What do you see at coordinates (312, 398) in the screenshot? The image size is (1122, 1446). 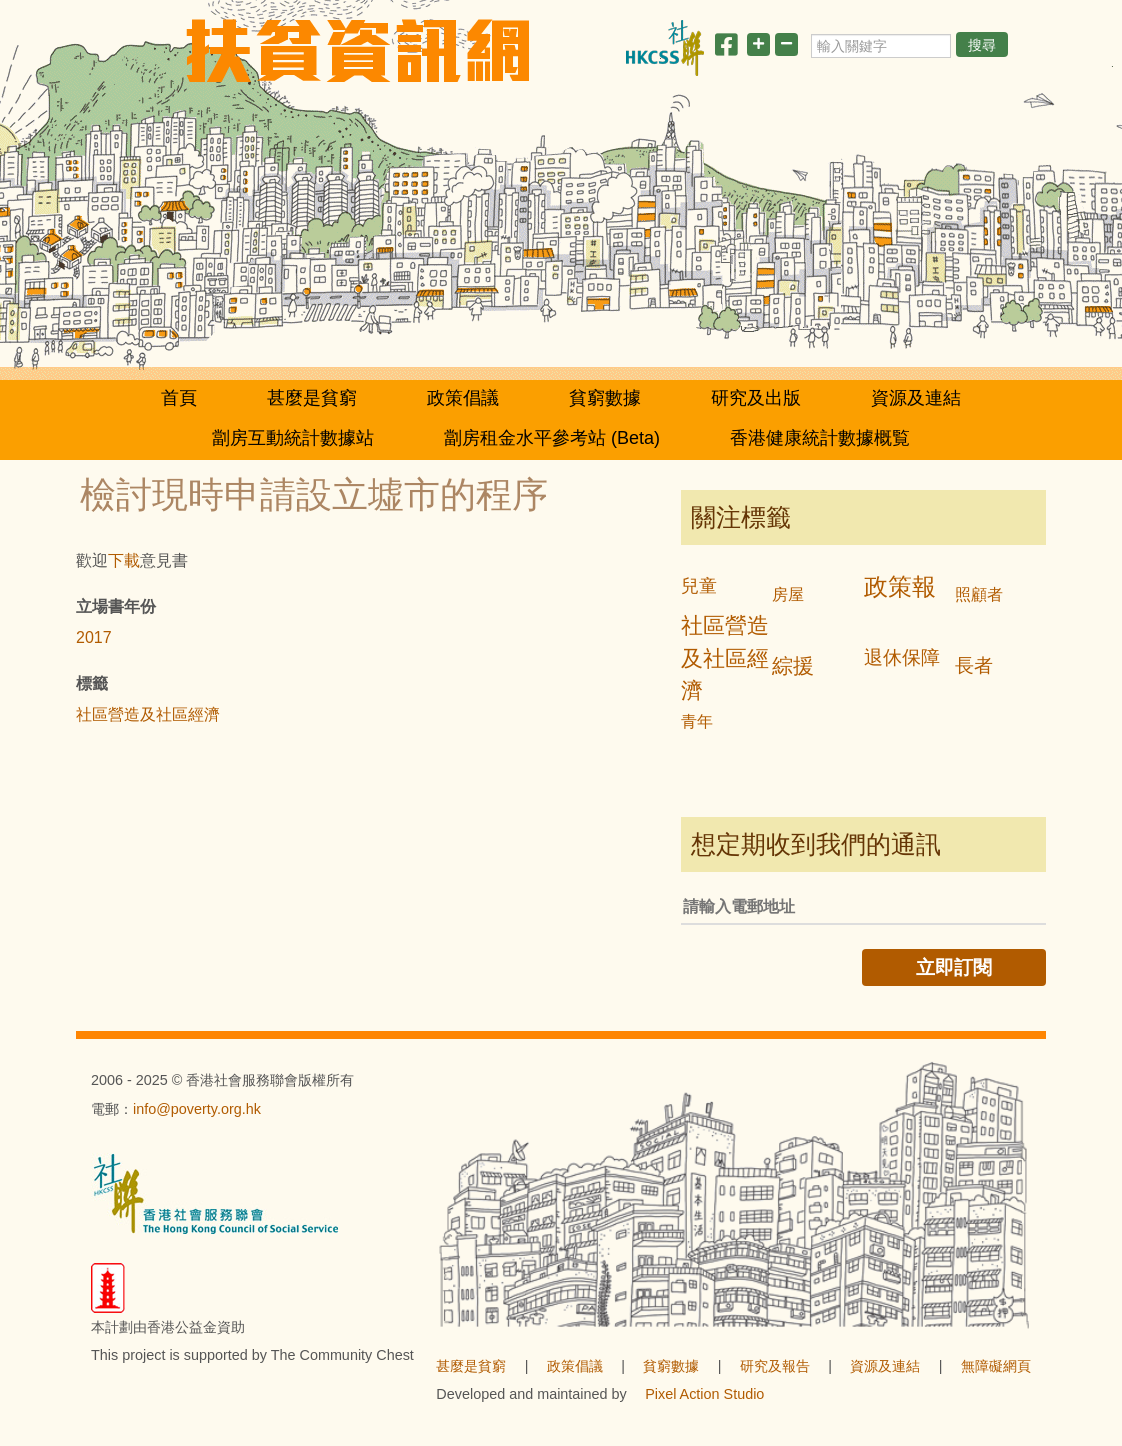 I see `甚麼是貧窮` at bounding box center [312, 398].